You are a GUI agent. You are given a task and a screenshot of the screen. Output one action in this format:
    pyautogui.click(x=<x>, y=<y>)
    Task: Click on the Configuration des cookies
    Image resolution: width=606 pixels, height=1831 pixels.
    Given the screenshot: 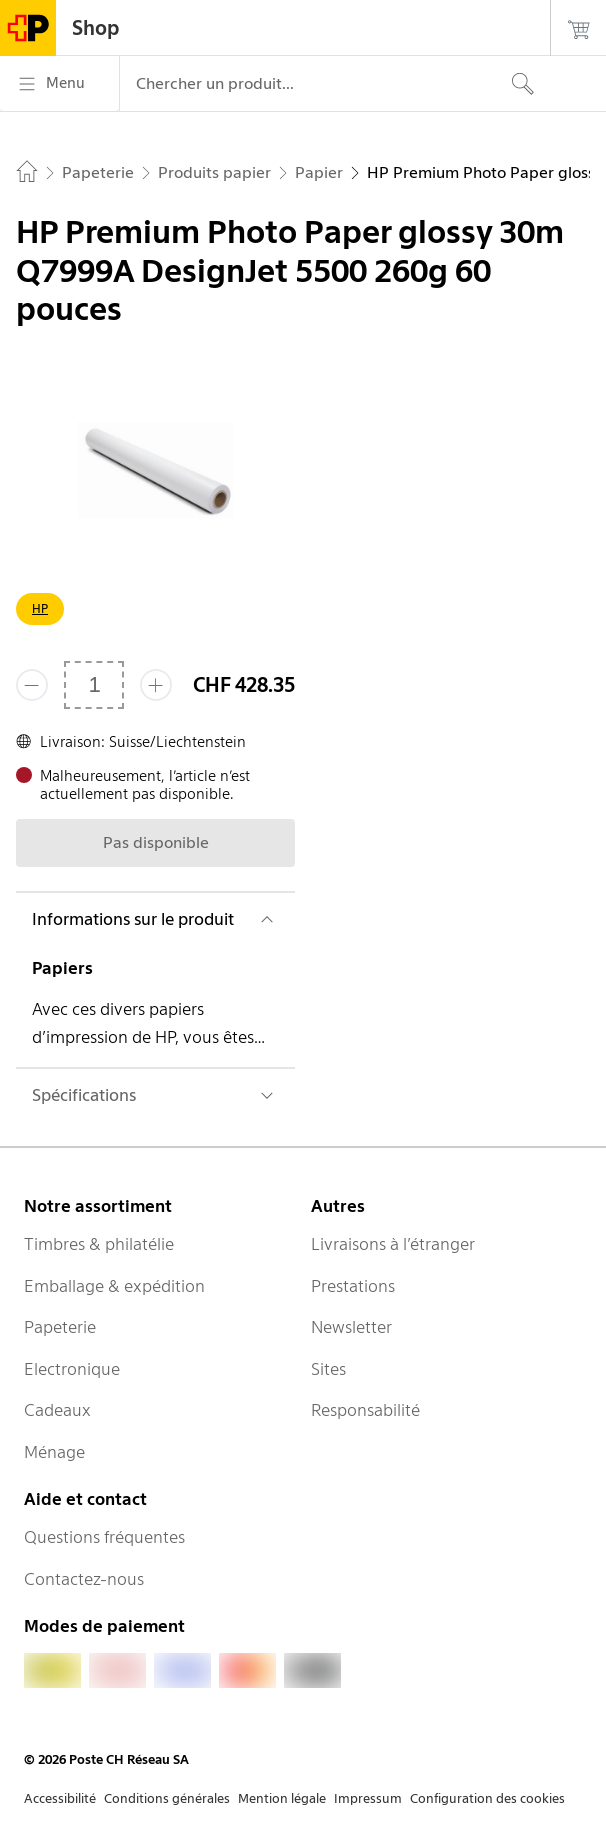 What is the action you would take?
    pyautogui.click(x=487, y=1798)
    